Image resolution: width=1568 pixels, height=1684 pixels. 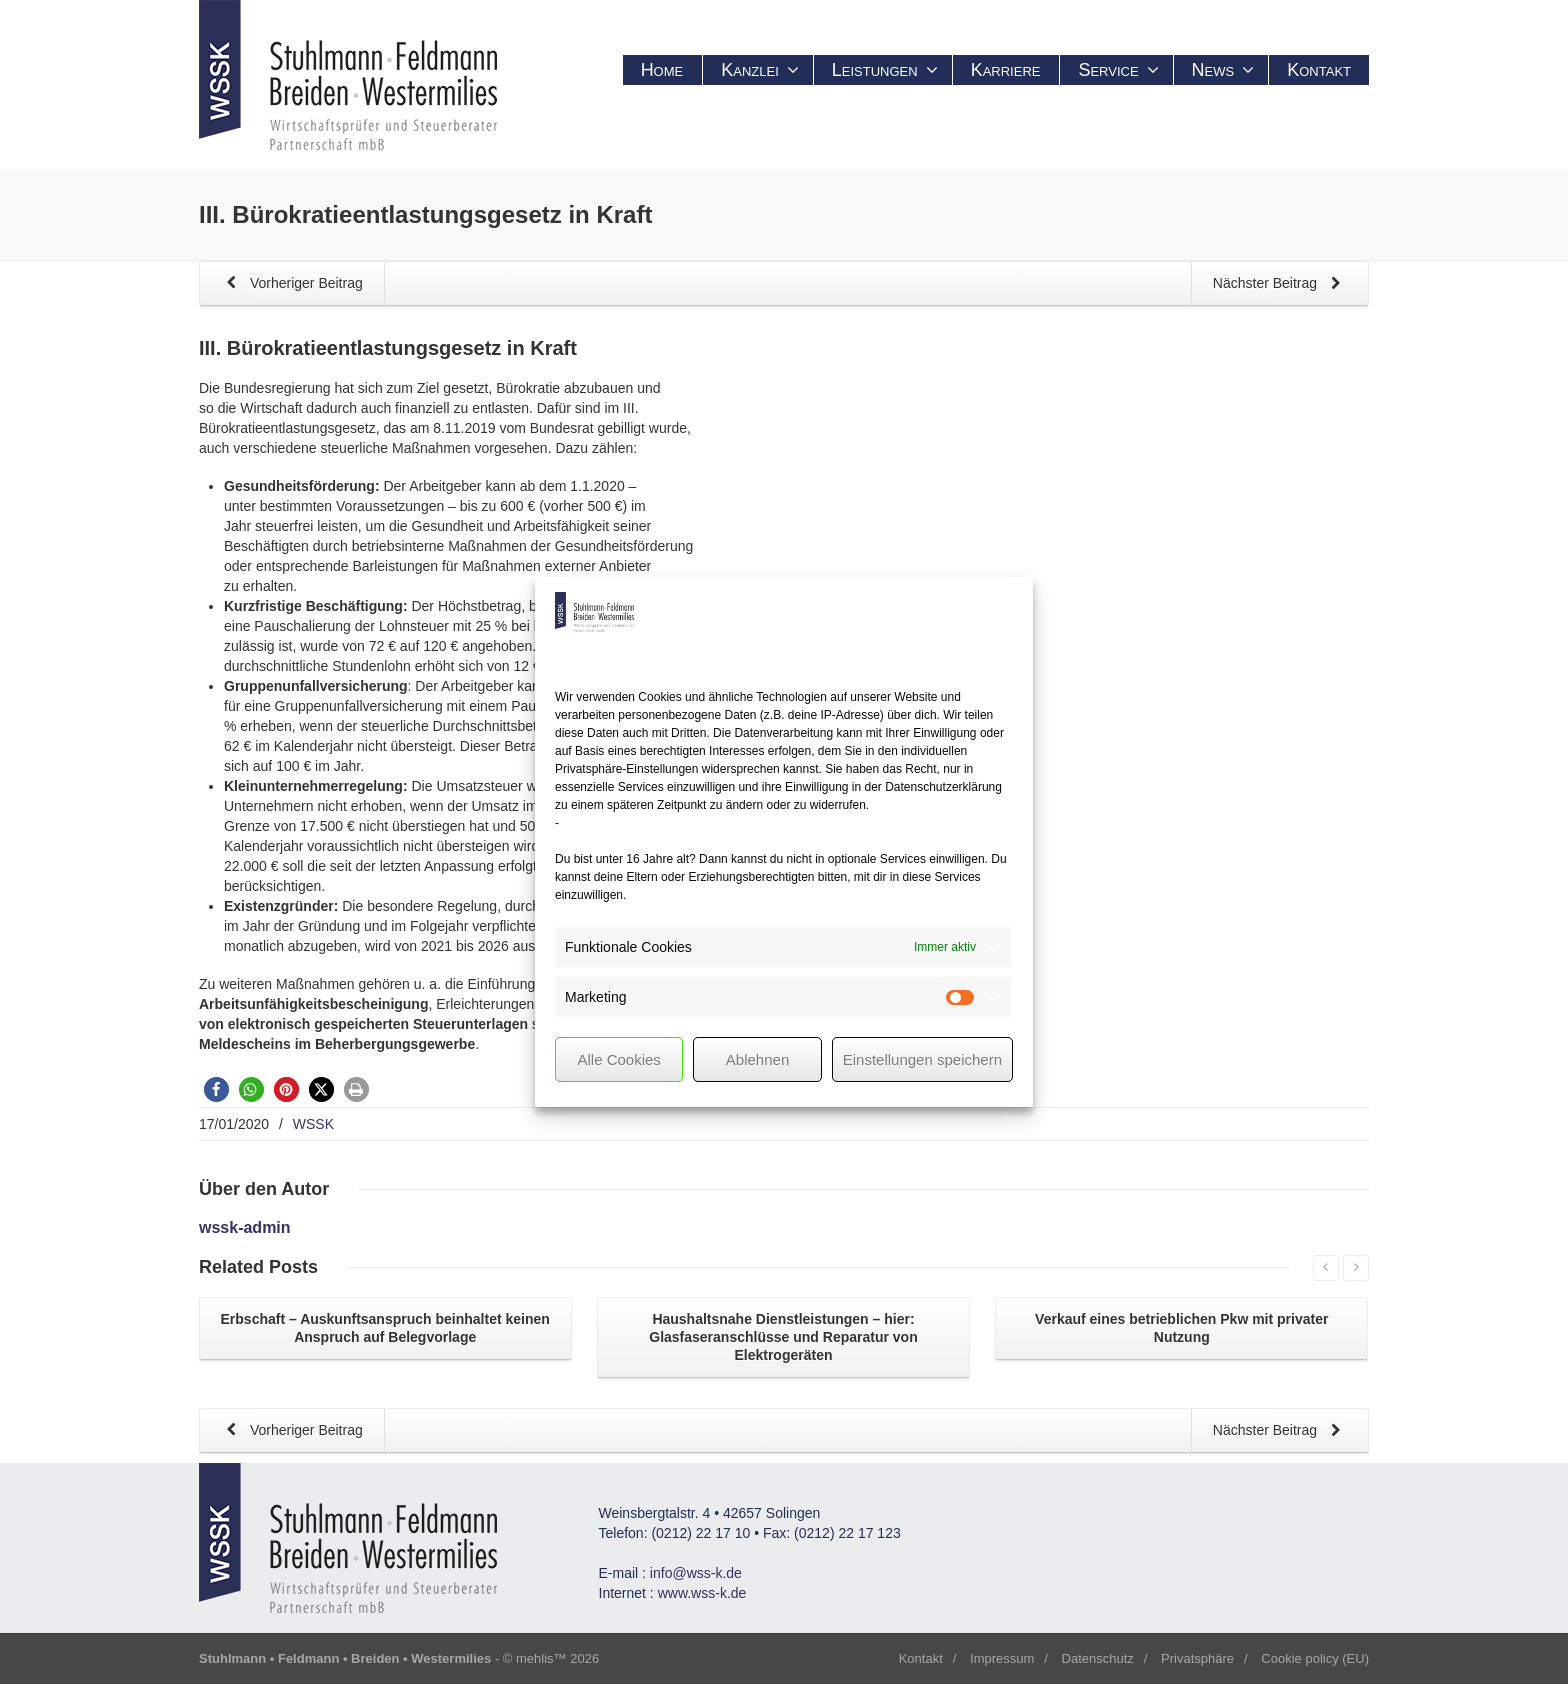 What do you see at coordinates (1315, 1658) in the screenshot?
I see `Cookie policy (EU)` at bounding box center [1315, 1658].